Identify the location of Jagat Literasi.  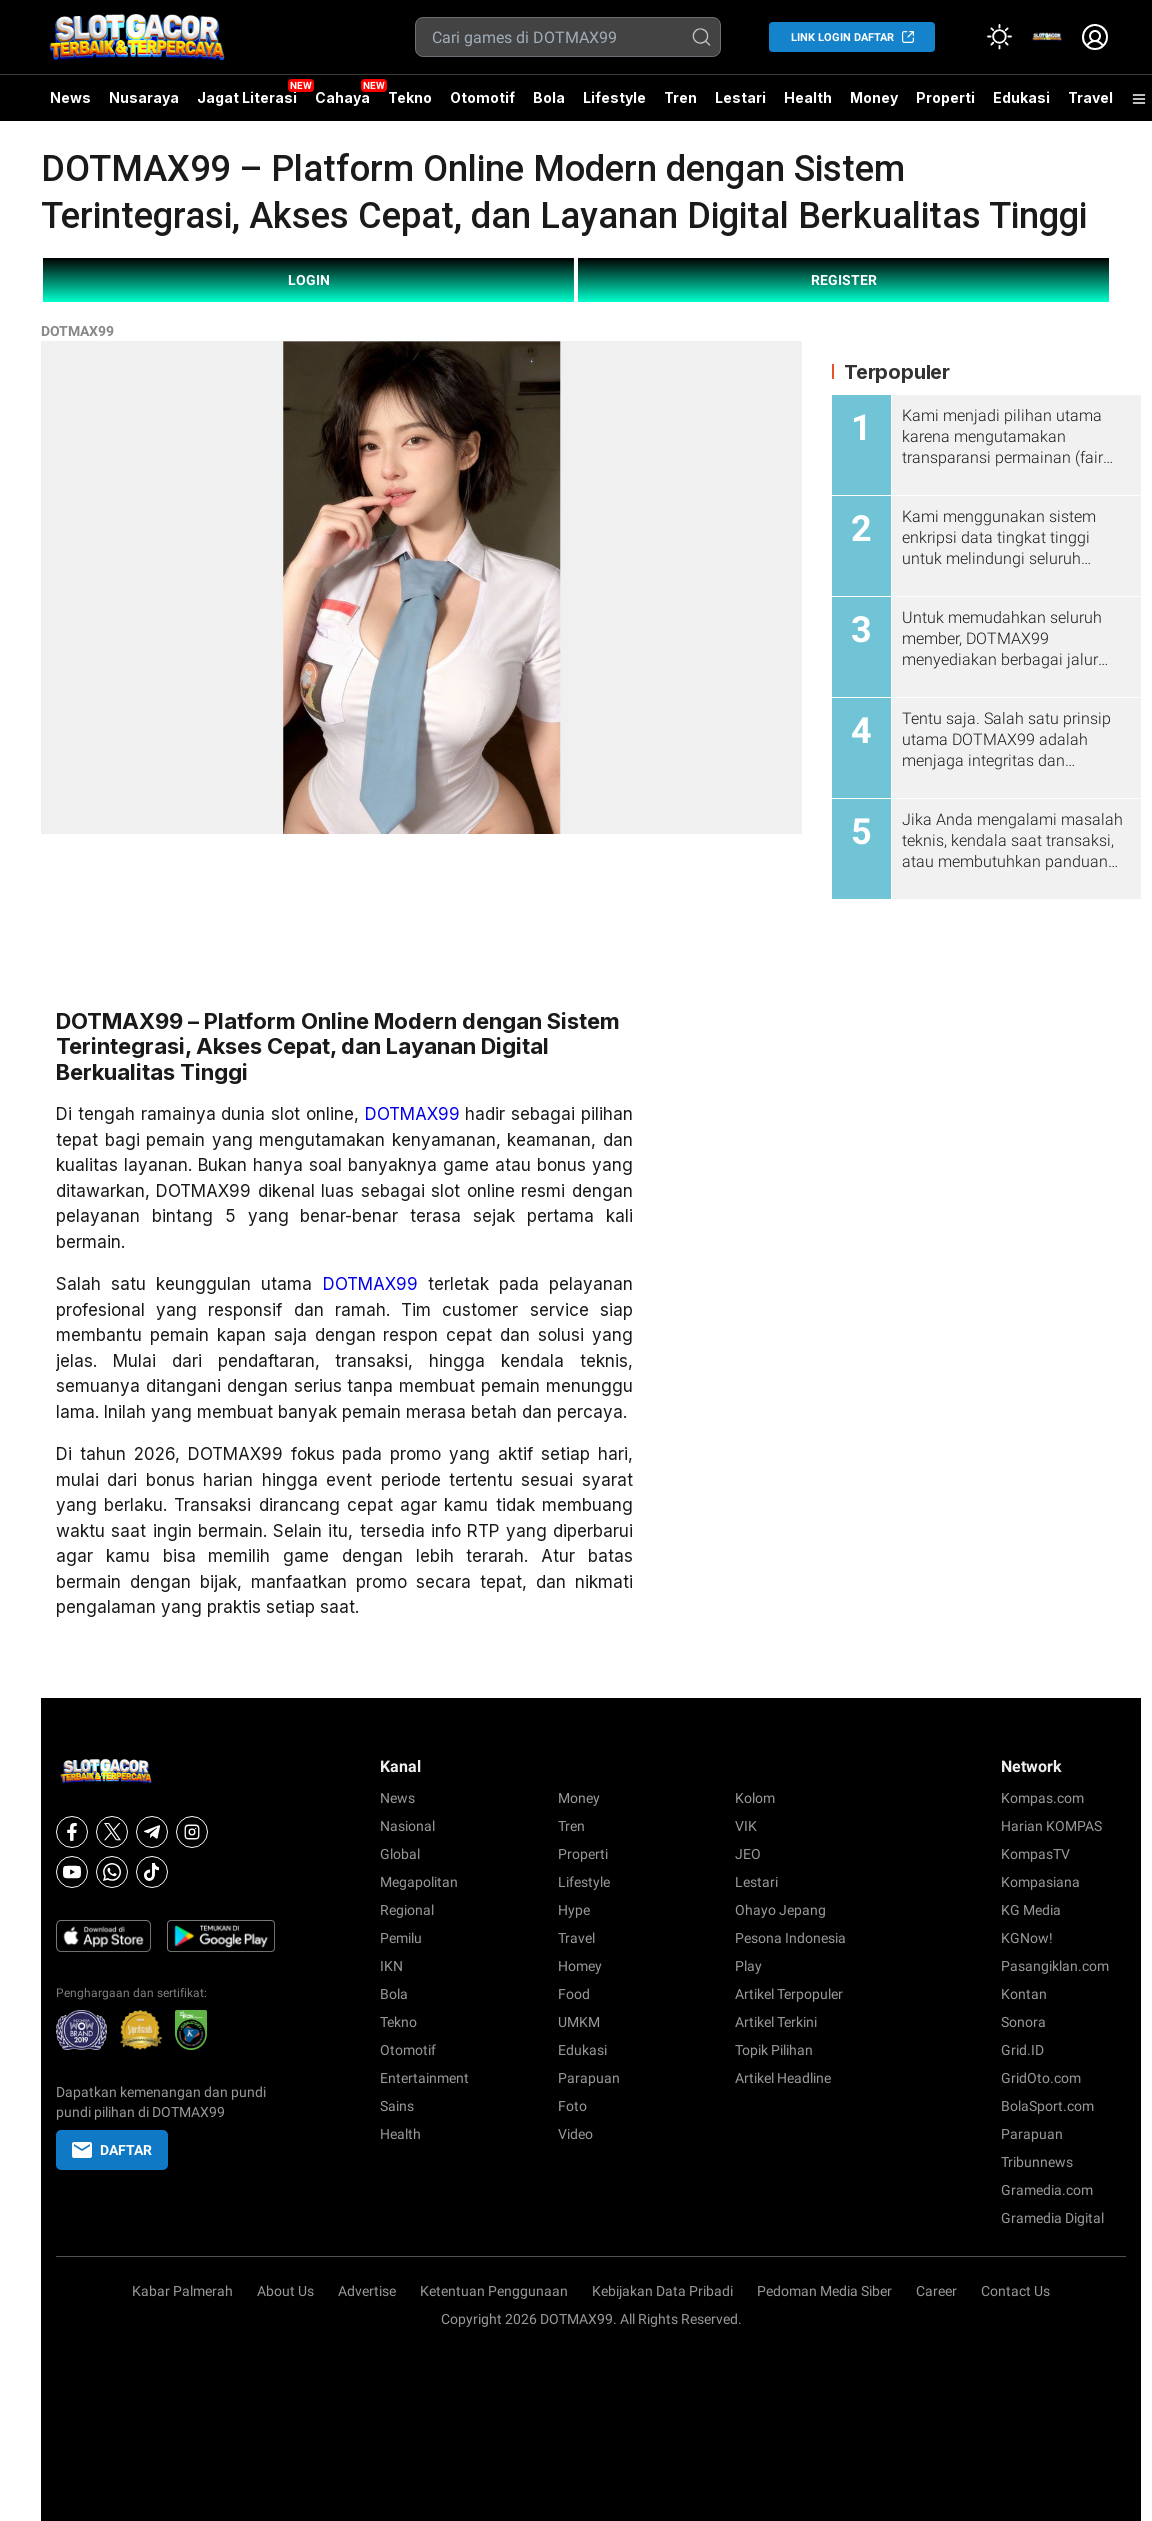
(247, 97).